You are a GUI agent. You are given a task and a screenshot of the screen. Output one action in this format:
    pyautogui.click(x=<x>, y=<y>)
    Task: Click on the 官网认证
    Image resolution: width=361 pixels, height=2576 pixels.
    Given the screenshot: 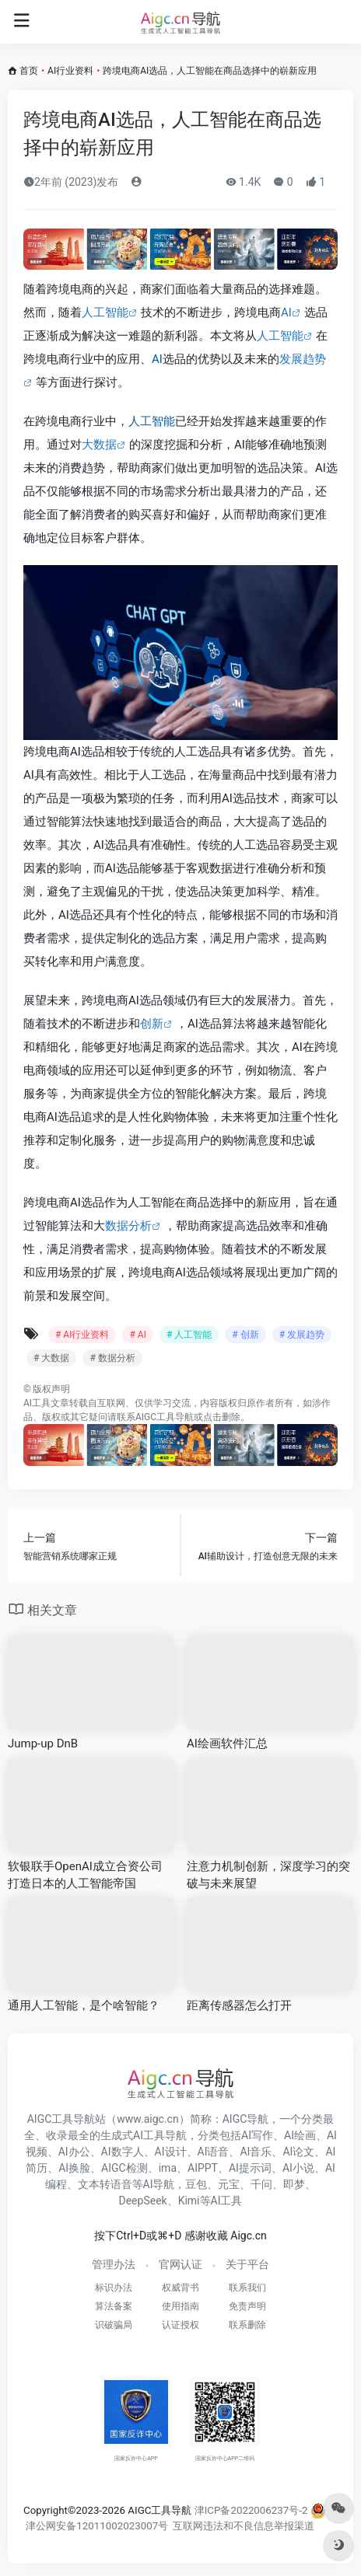 What is the action you would take?
    pyautogui.click(x=180, y=2264)
    